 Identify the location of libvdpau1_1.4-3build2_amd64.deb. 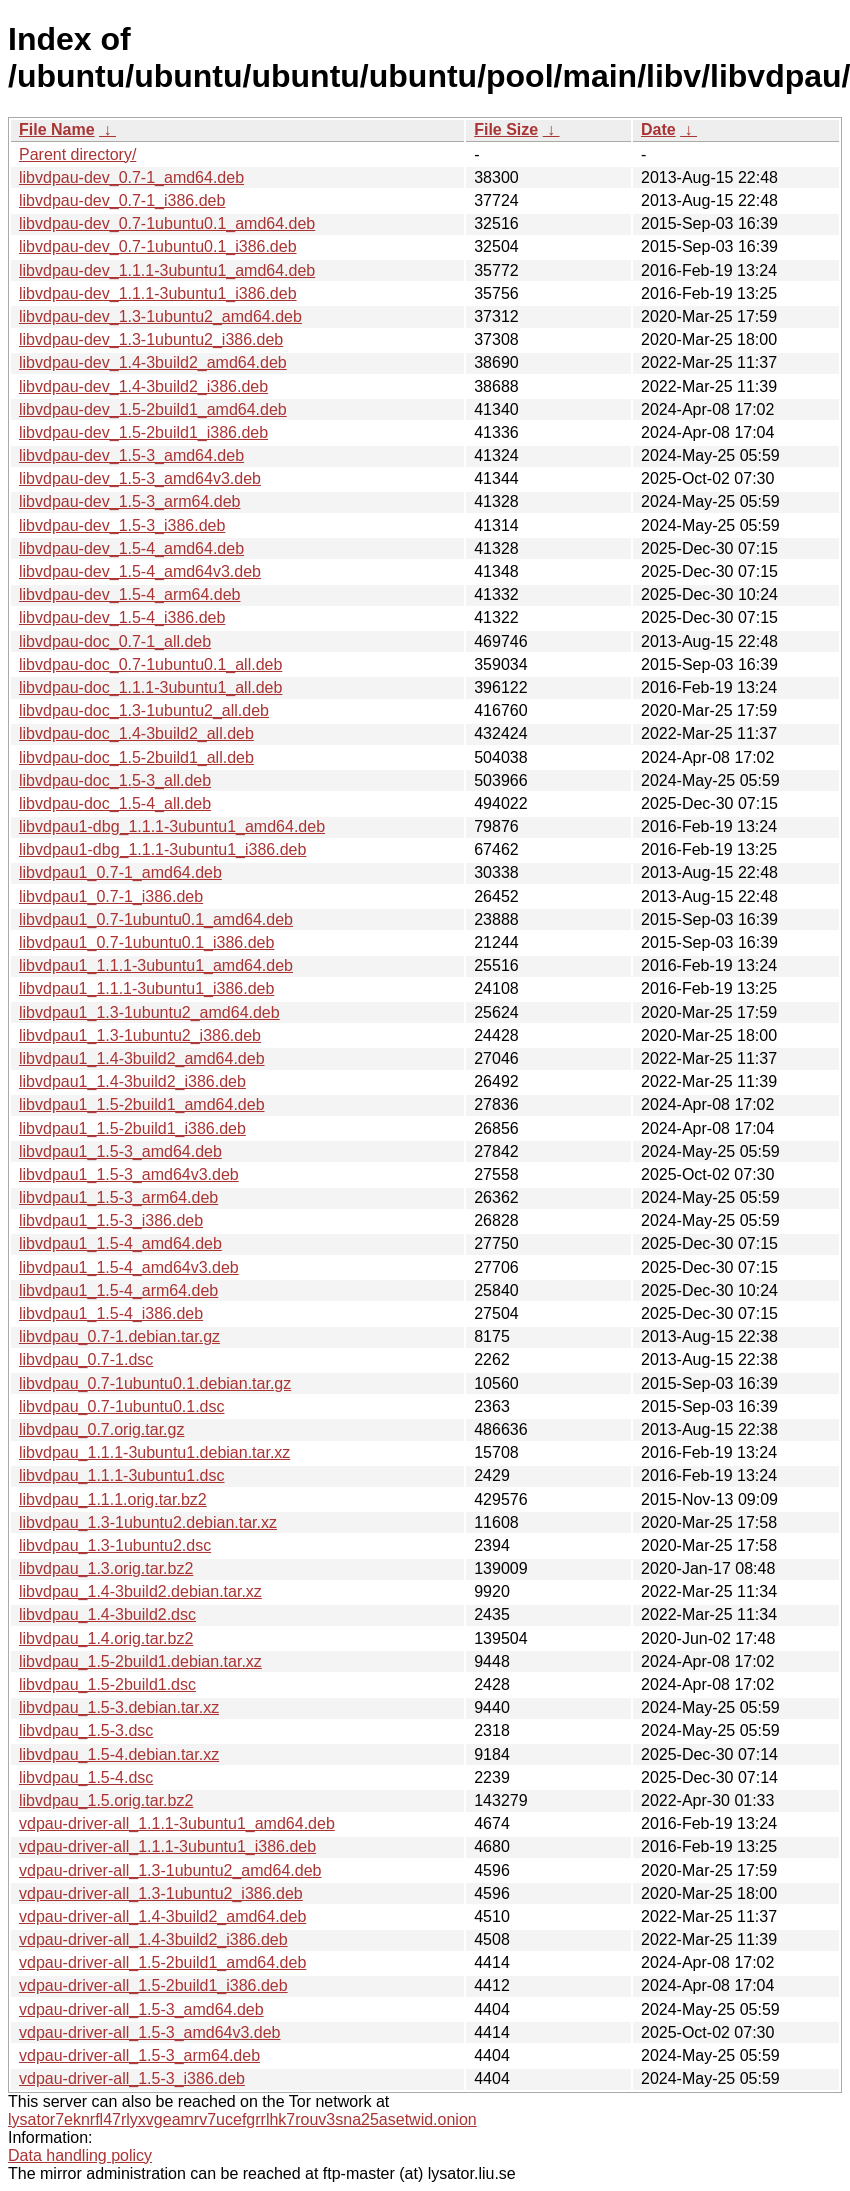
(142, 1058).